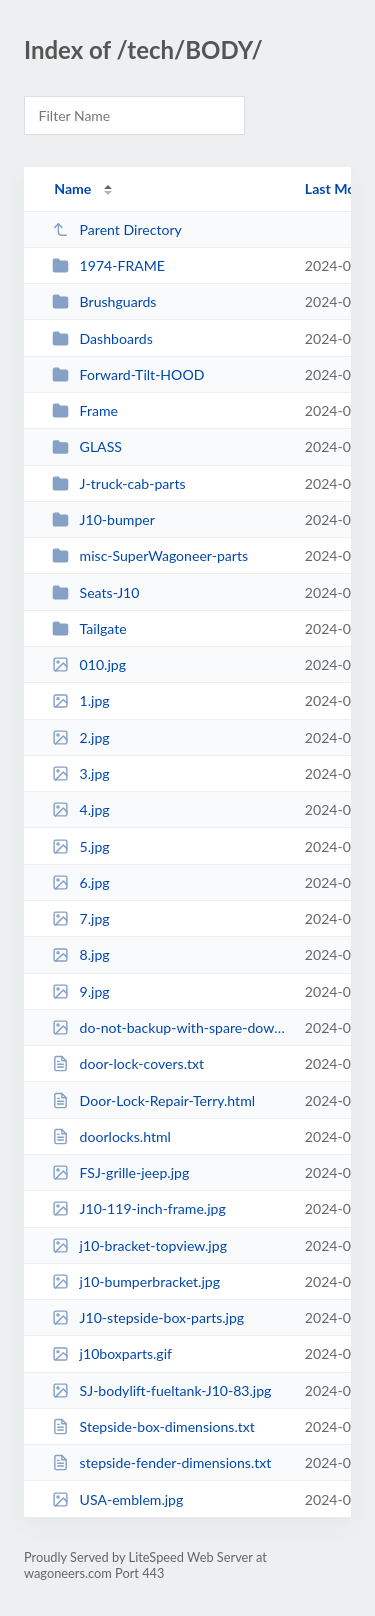  Describe the element at coordinates (81, 954) in the screenshot. I see `8.jpg` at that location.